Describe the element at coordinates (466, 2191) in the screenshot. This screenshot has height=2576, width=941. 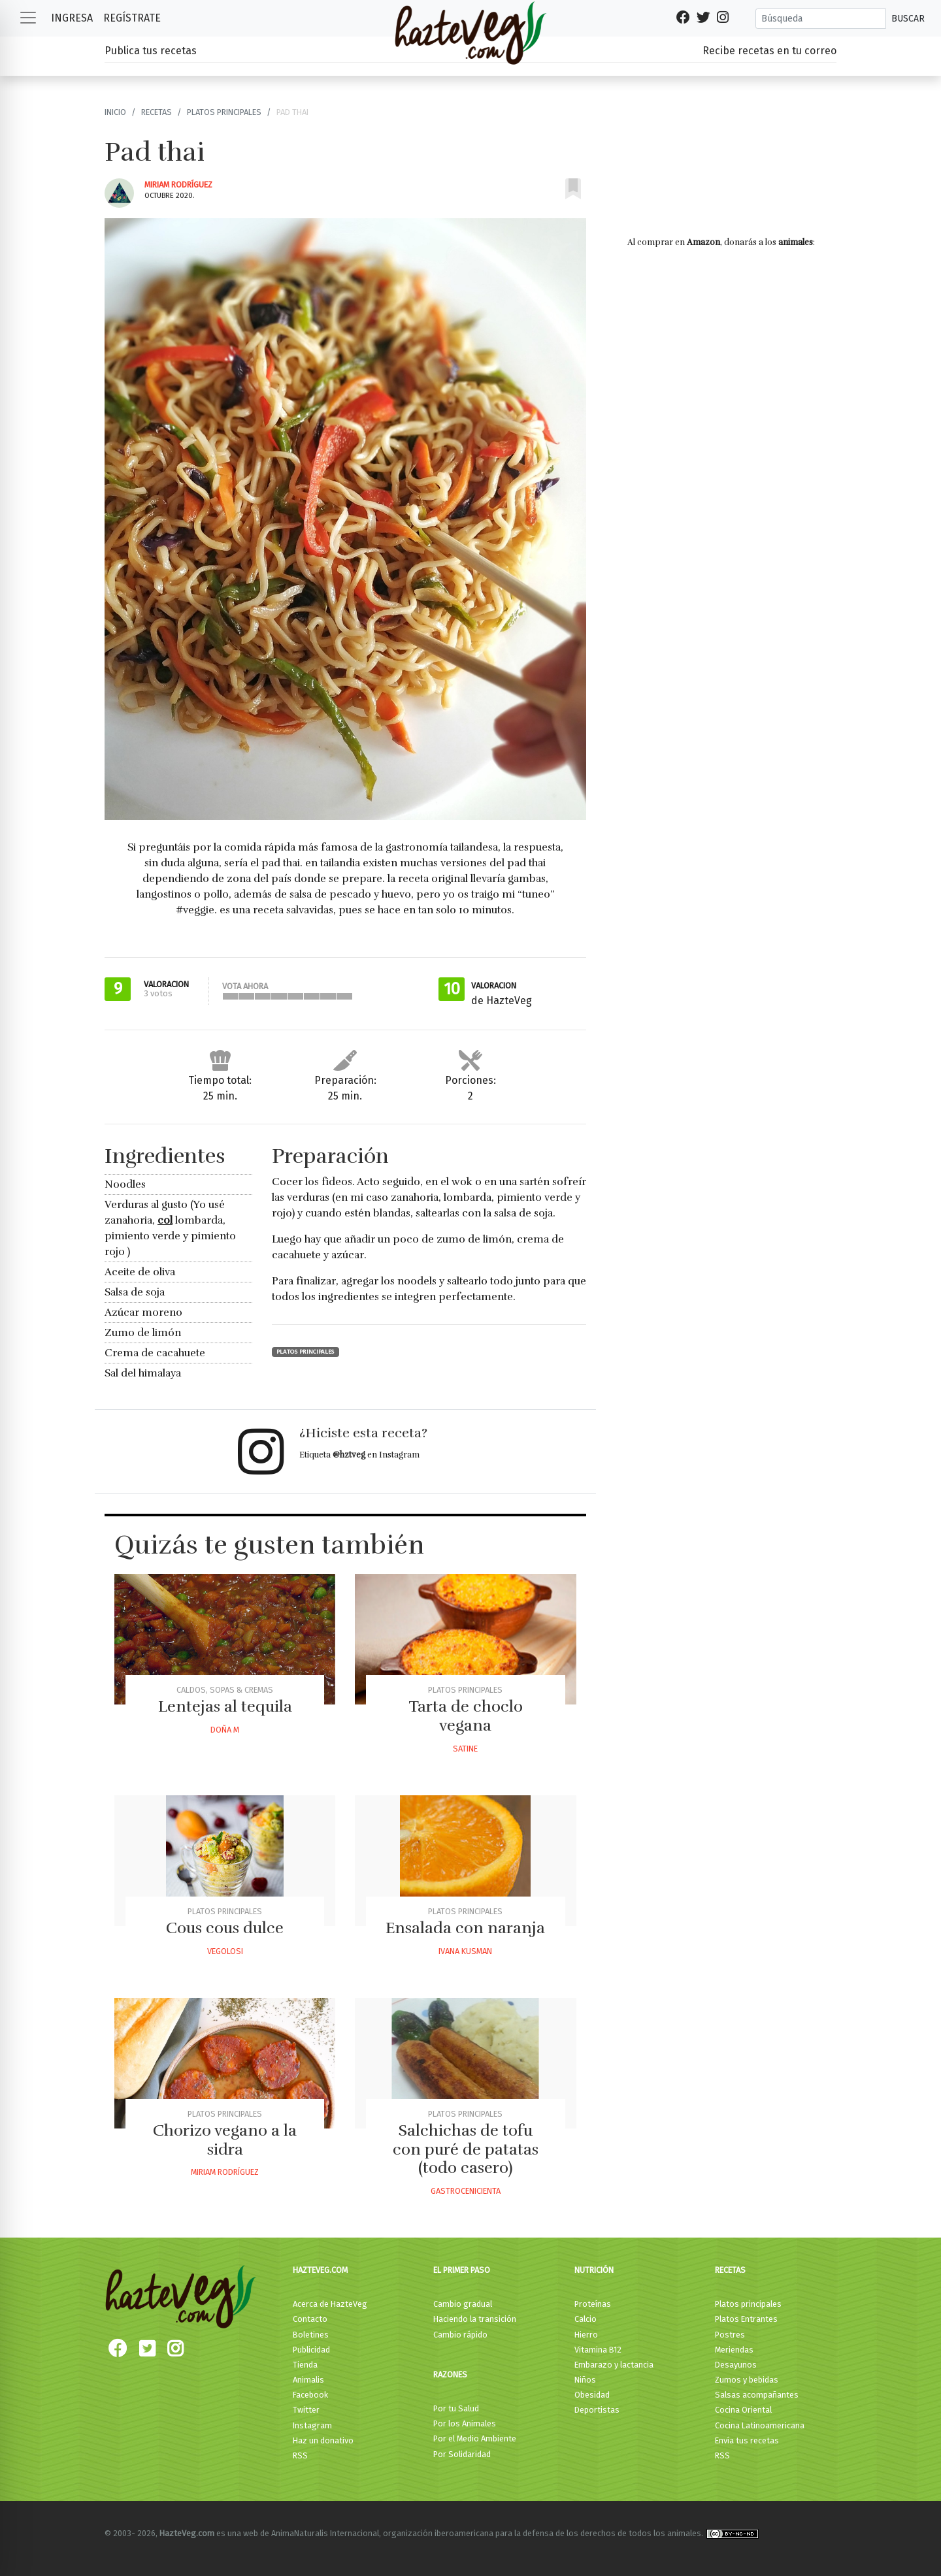
I see `Gastrocenicienta` at that location.